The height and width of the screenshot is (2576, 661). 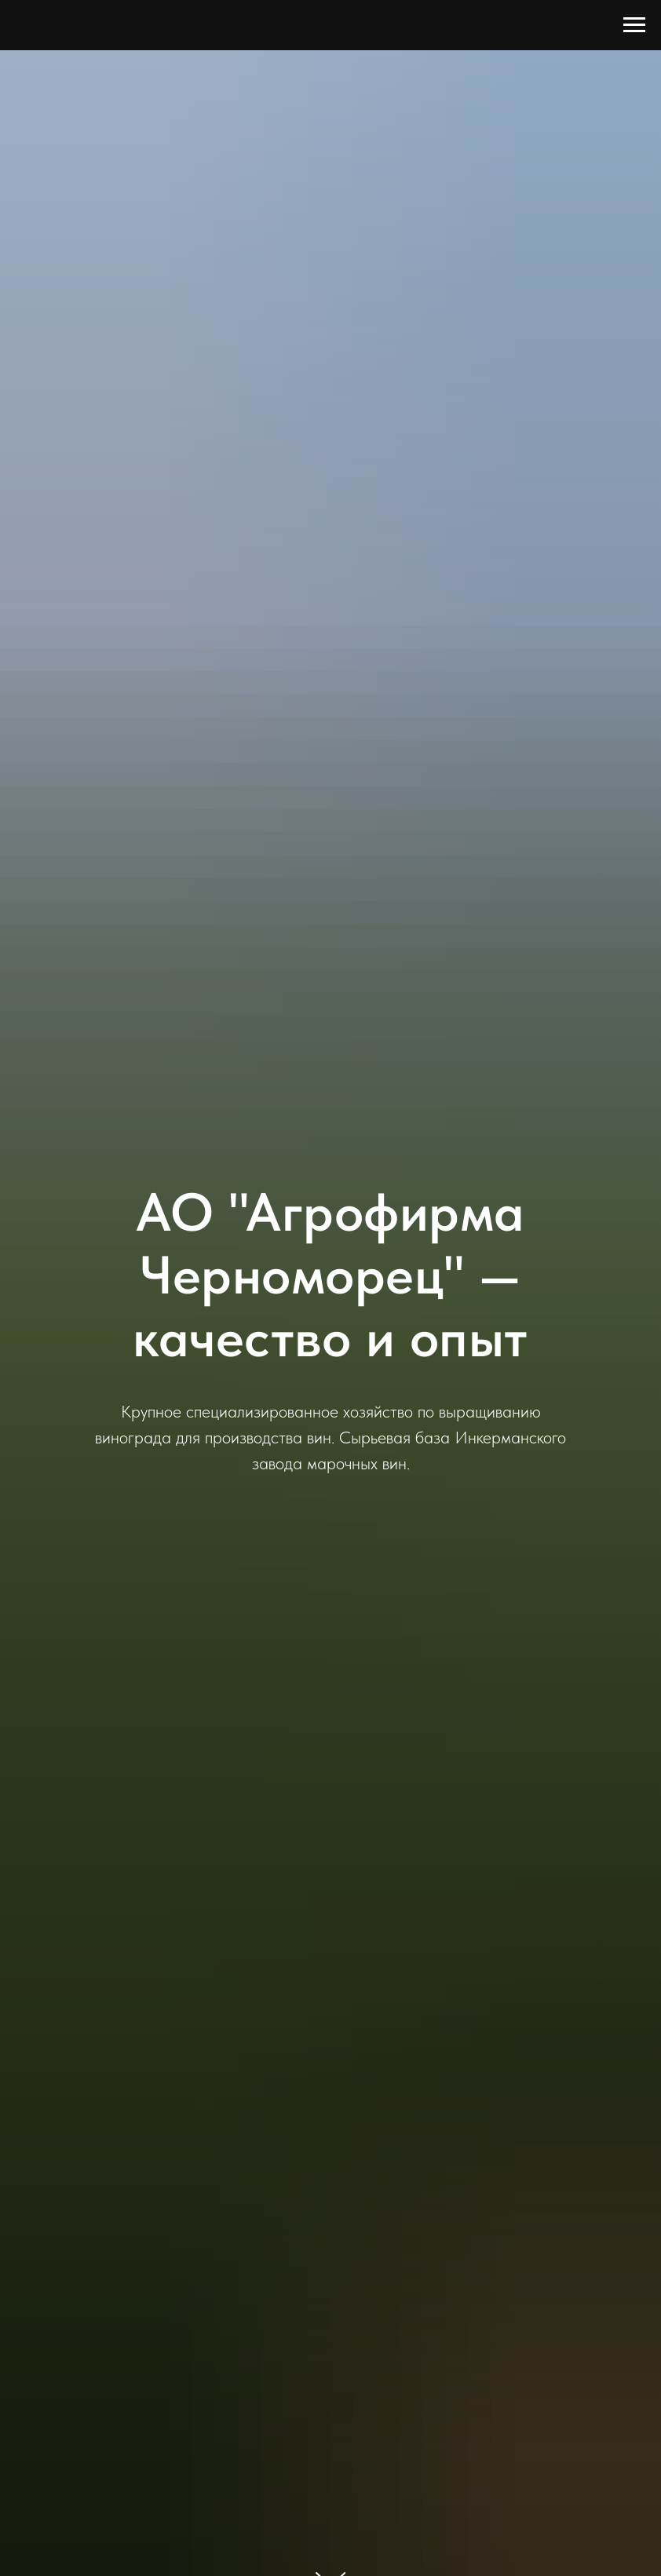 What do you see at coordinates (634, 25) in the screenshot?
I see `[Навигационное меню]` at bounding box center [634, 25].